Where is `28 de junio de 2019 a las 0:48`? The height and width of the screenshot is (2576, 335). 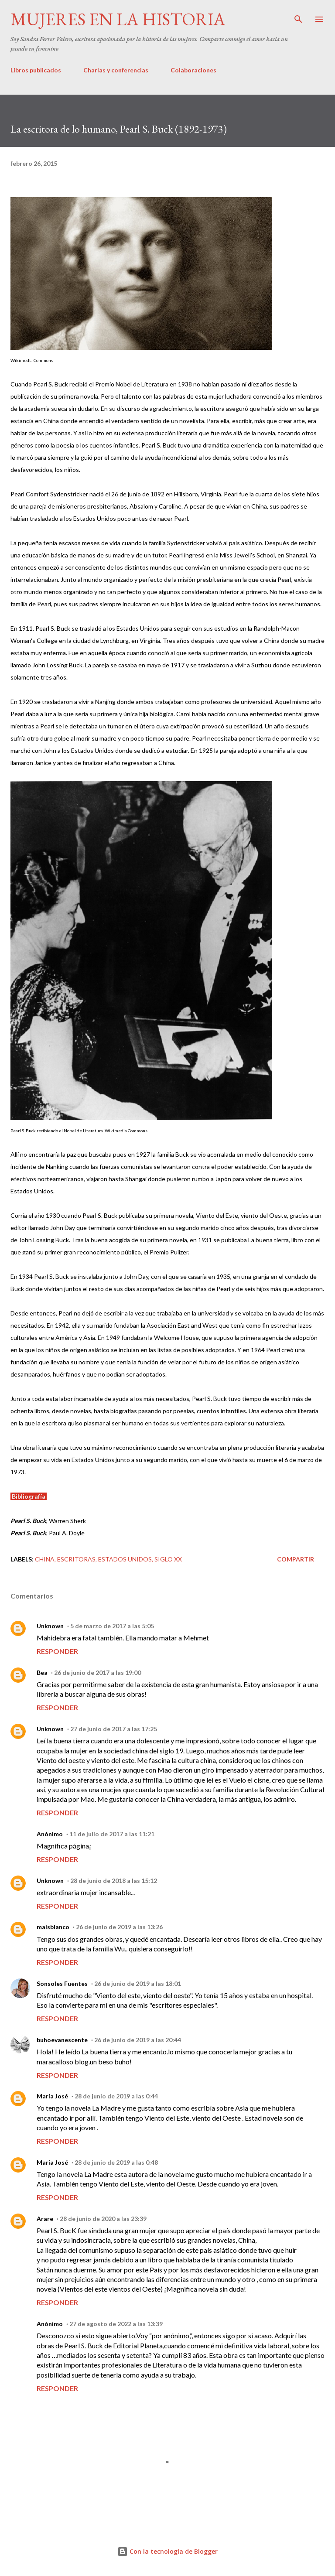
28 de junio de 2019 a las 0:48 is located at coordinates (116, 2162).